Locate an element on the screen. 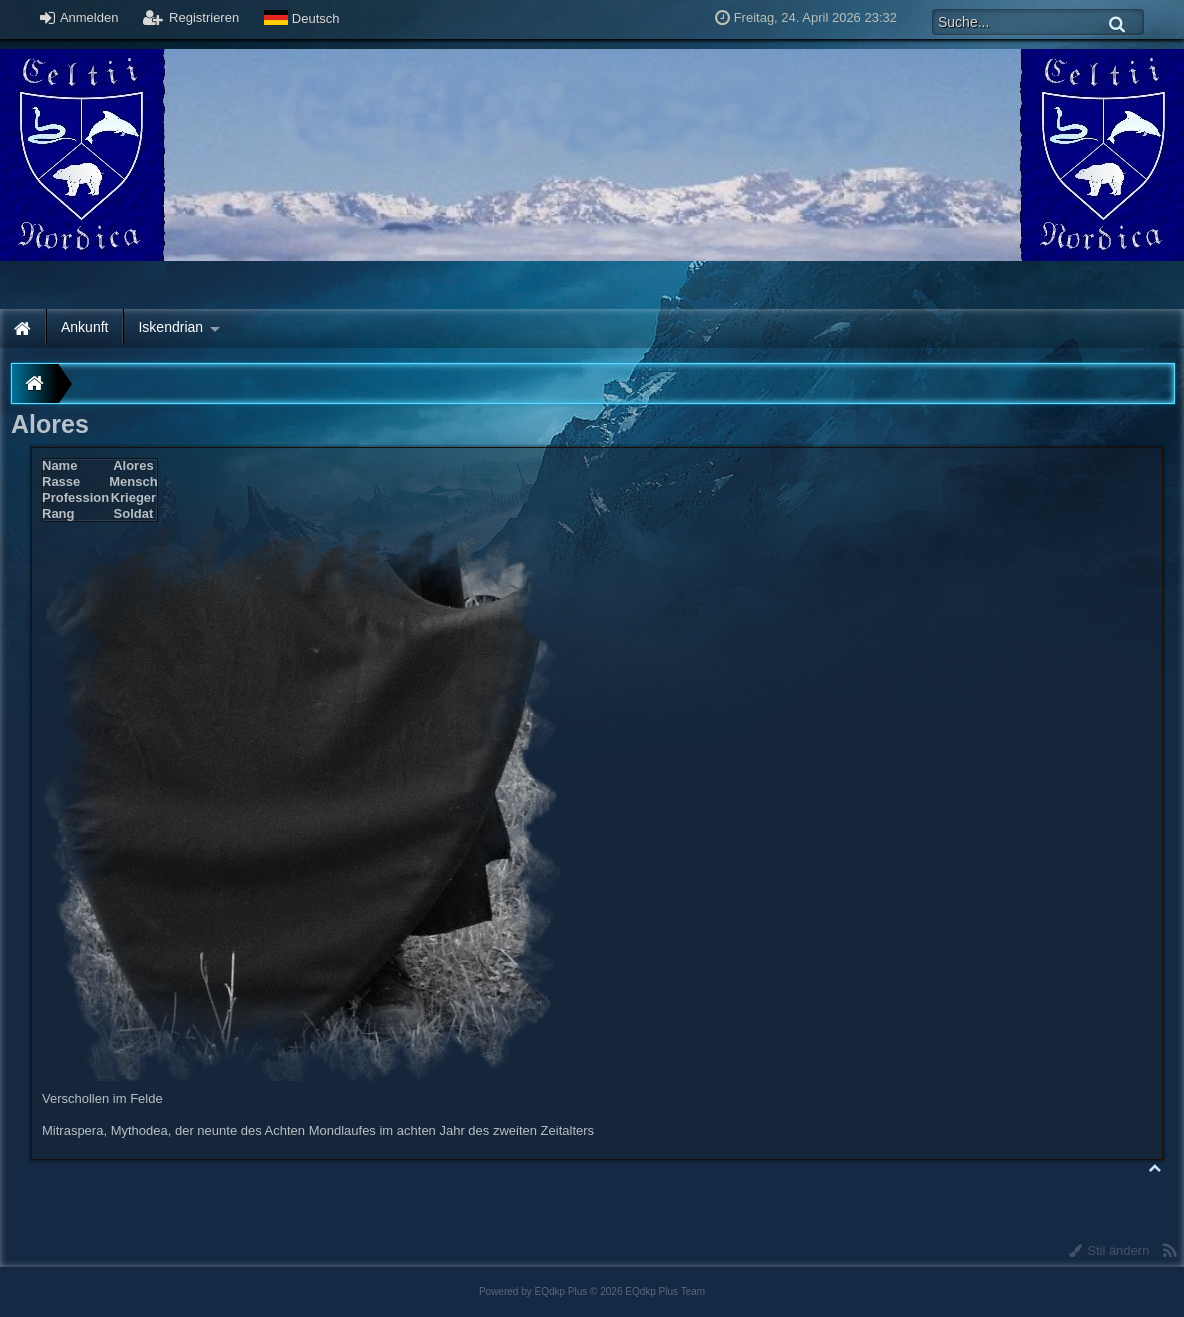 The height and width of the screenshot is (1317, 1184). Stil ändern is located at coordinates (1109, 1250).